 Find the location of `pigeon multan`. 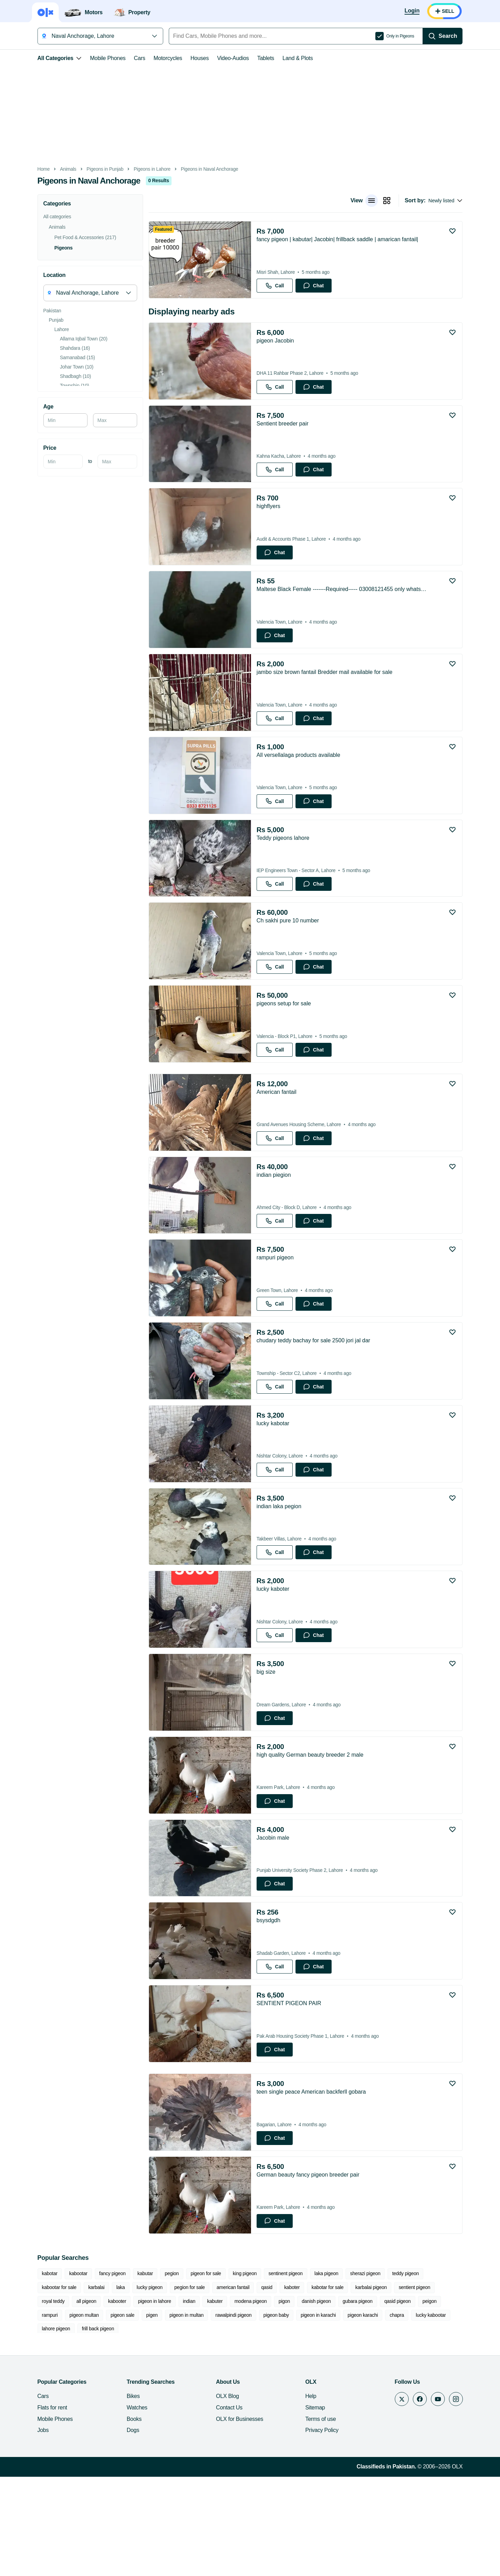

pigeon multan is located at coordinates (415, 2413).